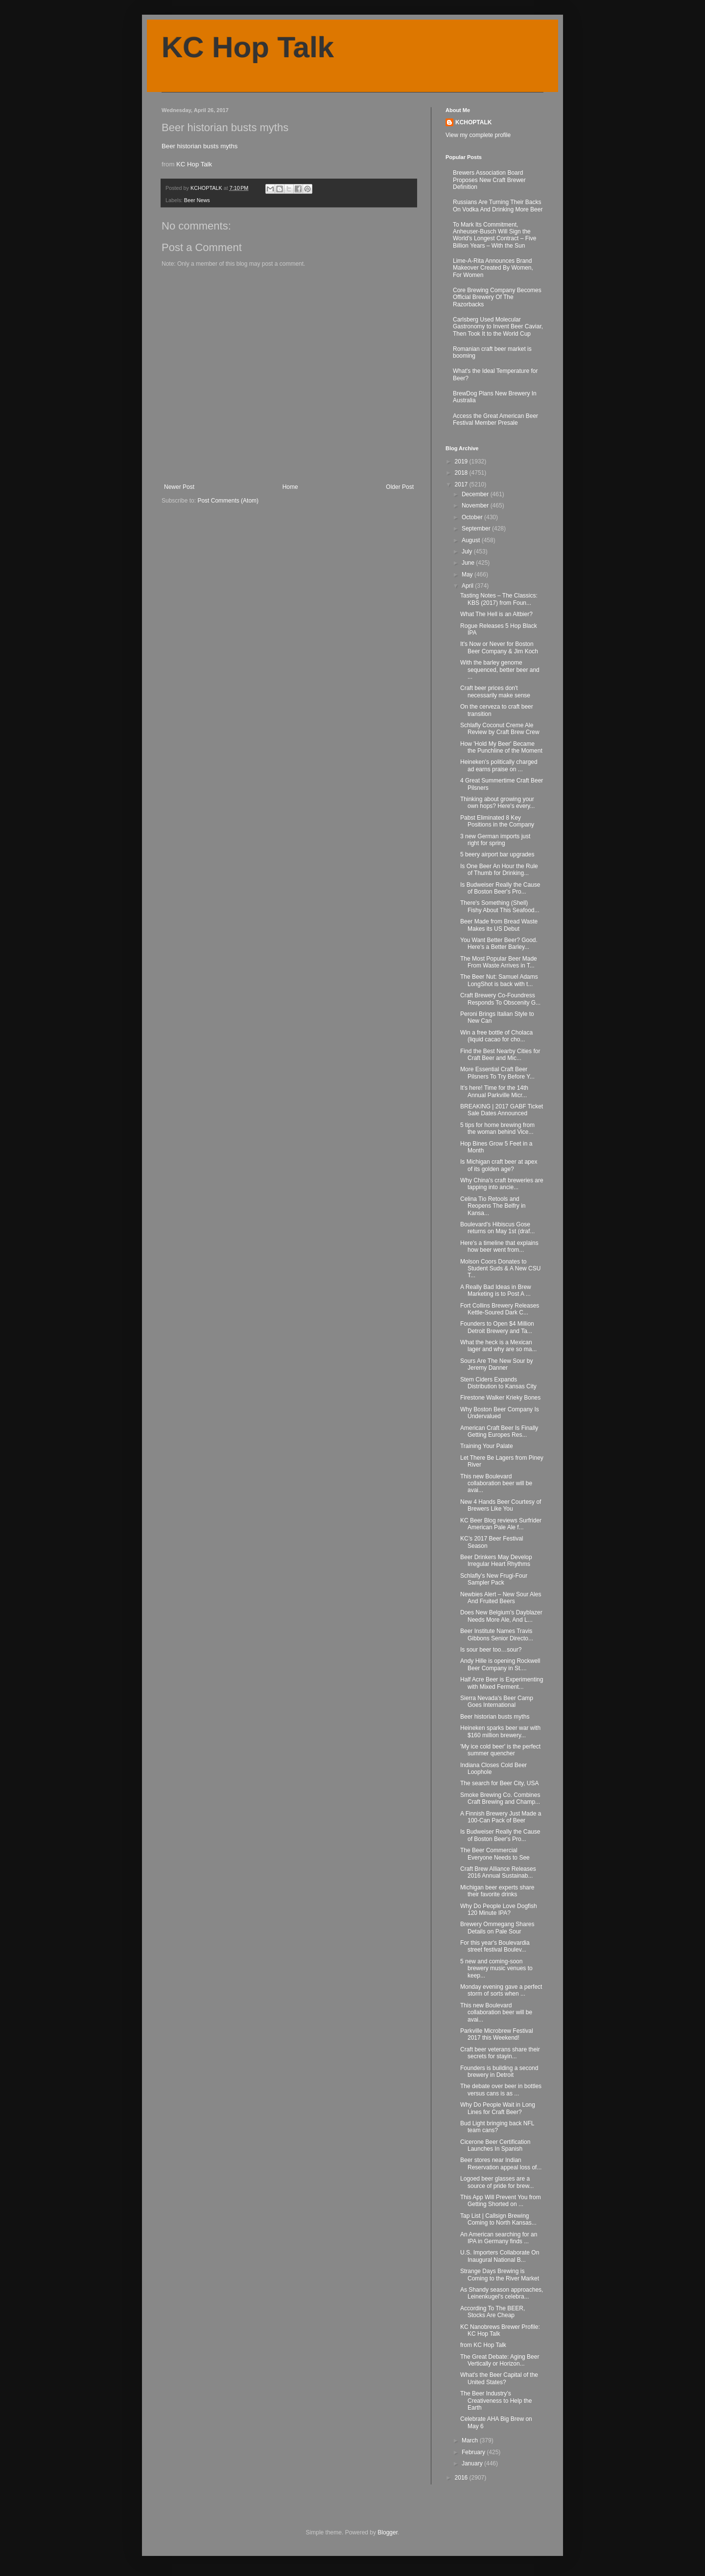 Image resolution: width=705 pixels, height=2576 pixels. Describe the element at coordinates (499, 869) in the screenshot. I see `Is One Beer An Hour the Rule of Thumb for Drinking...` at that location.